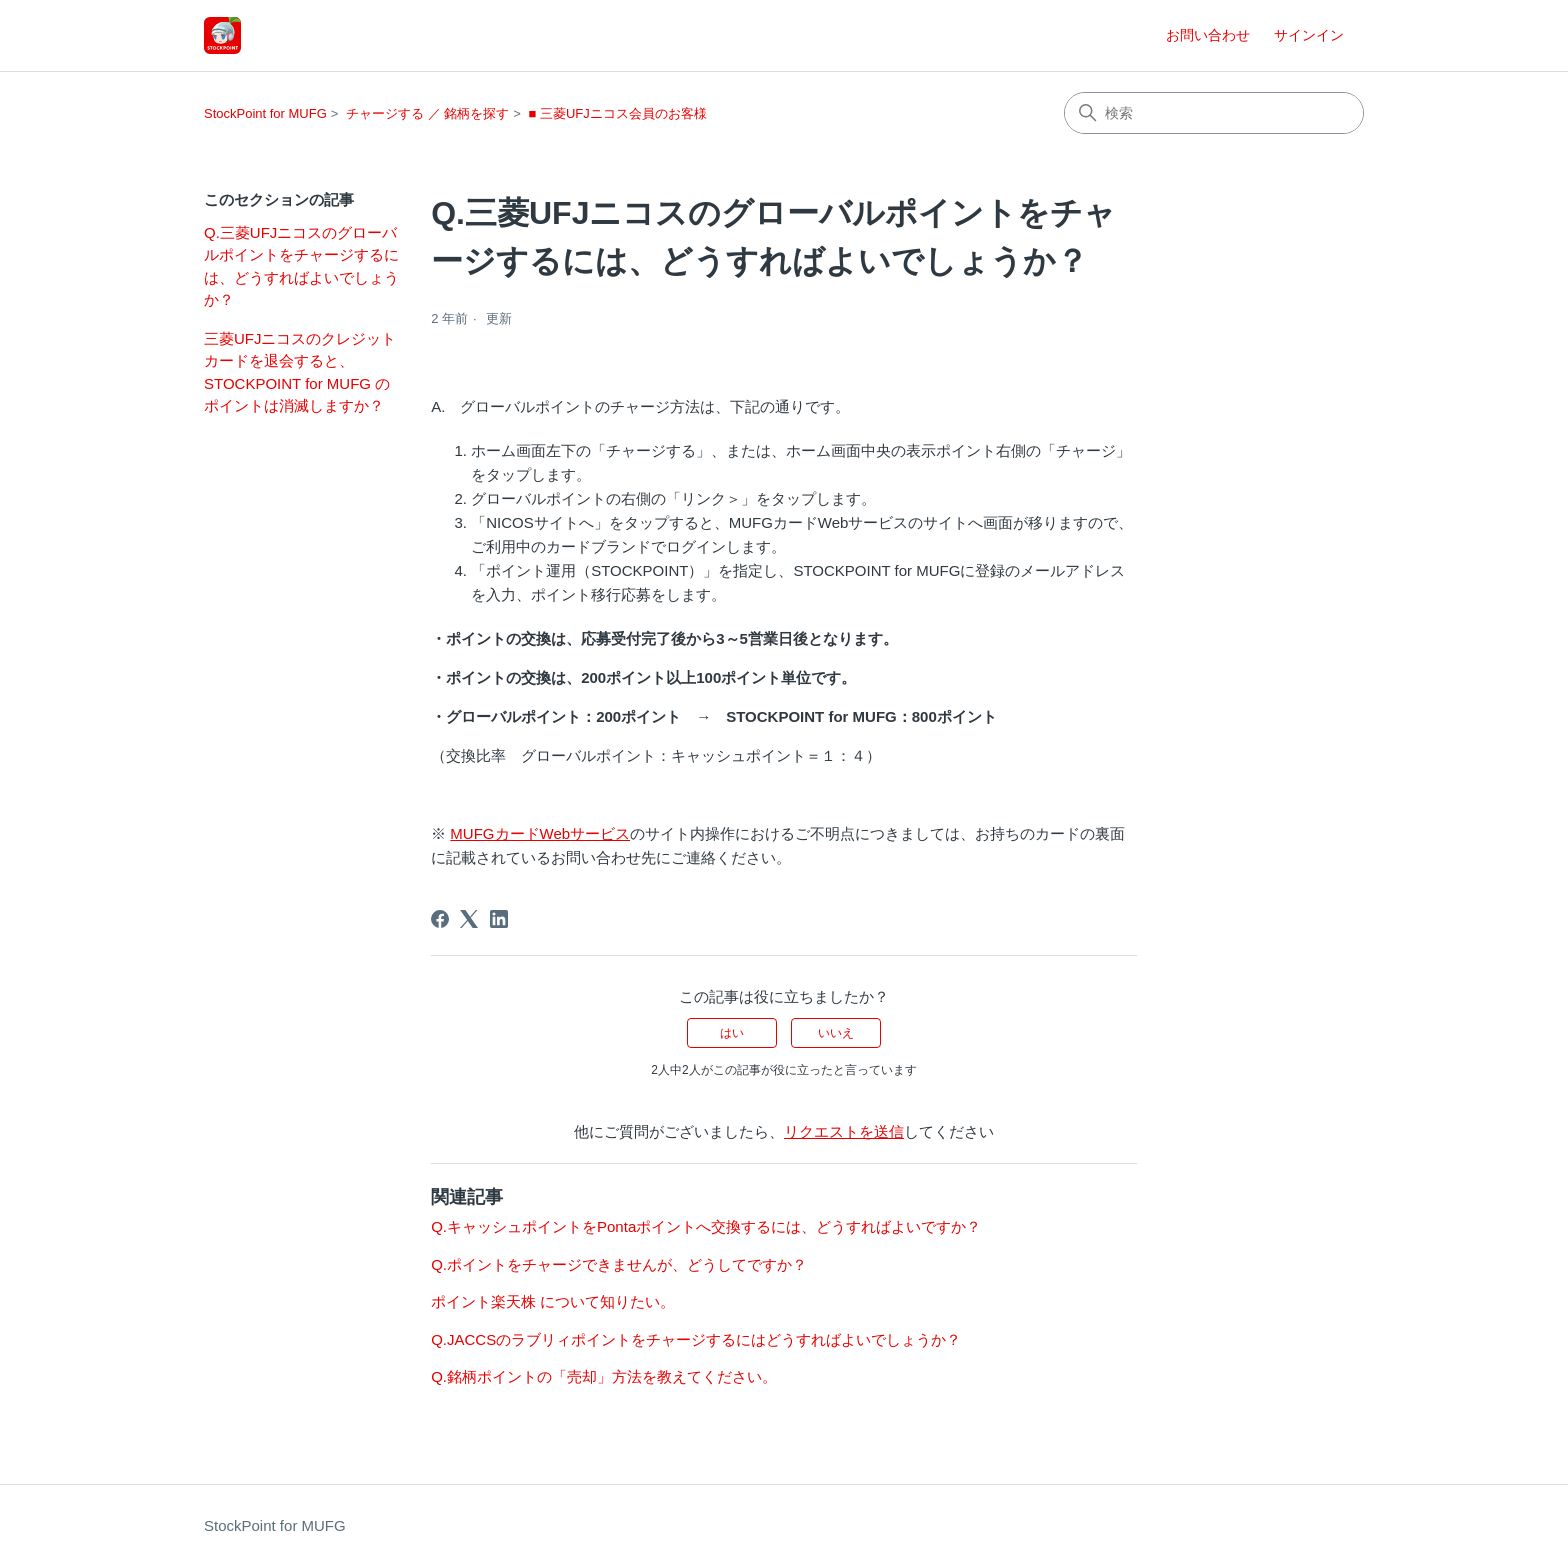 Image resolution: width=1568 pixels, height=1567 pixels. Describe the element at coordinates (427, 113) in the screenshot. I see `チャージする ／ 銘柄を探す` at that location.